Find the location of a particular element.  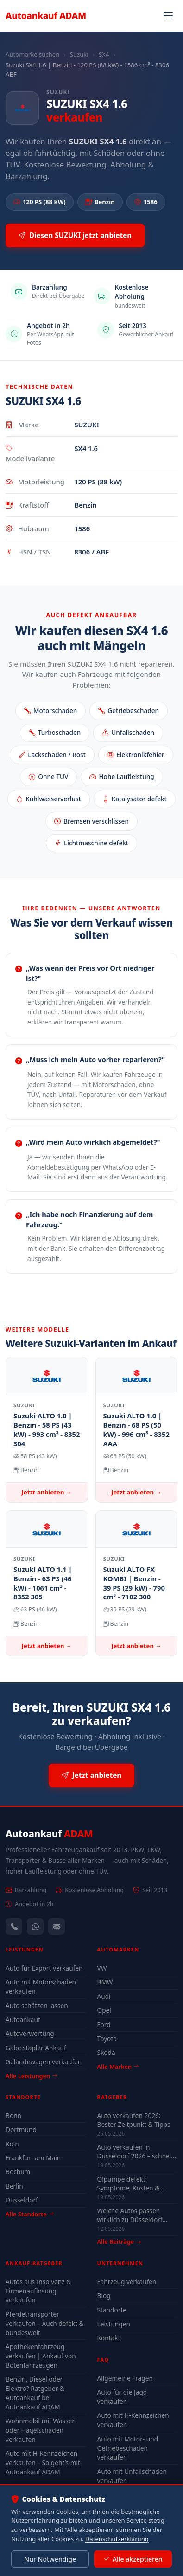

Allgemeine Fragen is located at coordinates (125, 2378).